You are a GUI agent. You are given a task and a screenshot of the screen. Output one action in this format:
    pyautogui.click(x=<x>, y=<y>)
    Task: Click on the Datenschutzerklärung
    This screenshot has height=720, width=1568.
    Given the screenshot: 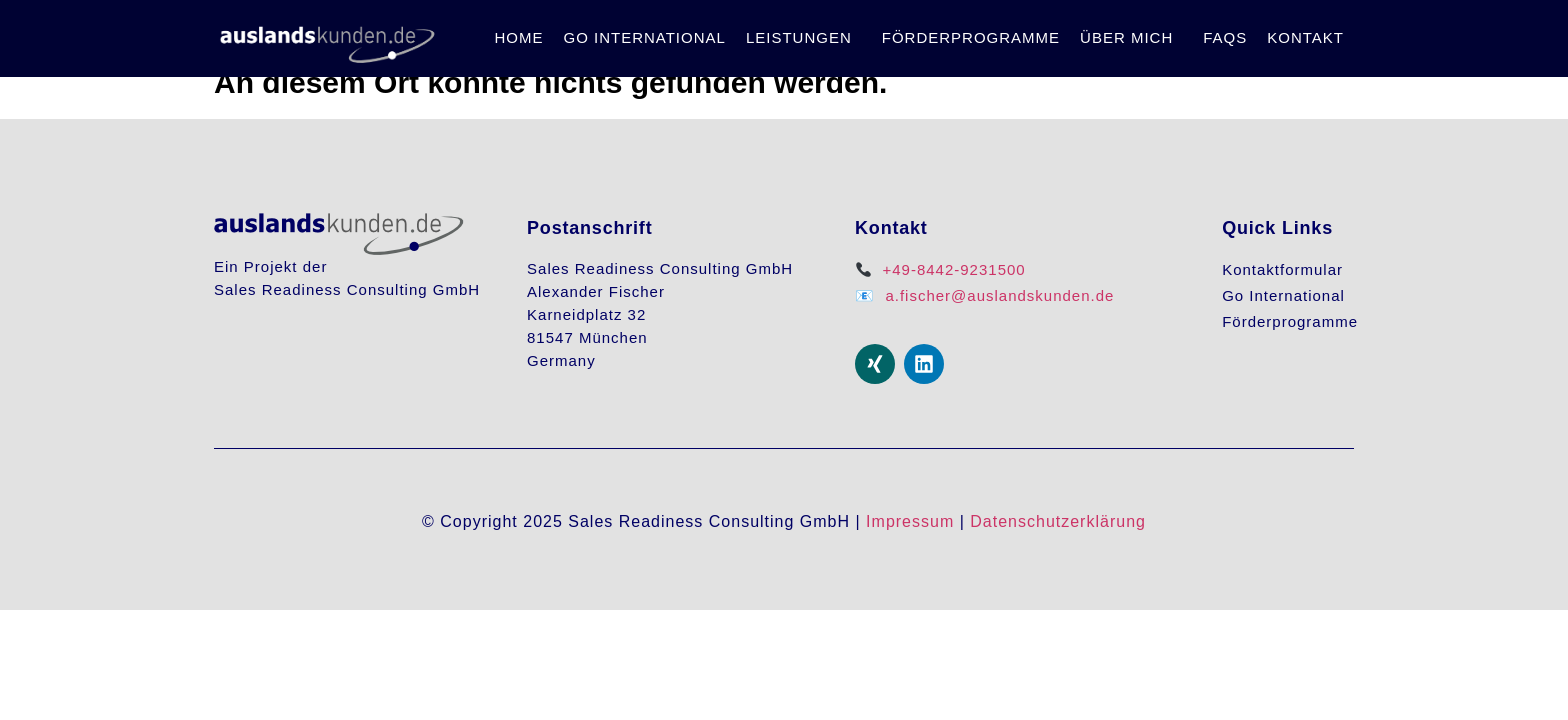 What is the action you would take?
    pyautogui.click(x=1058, y=521)
    